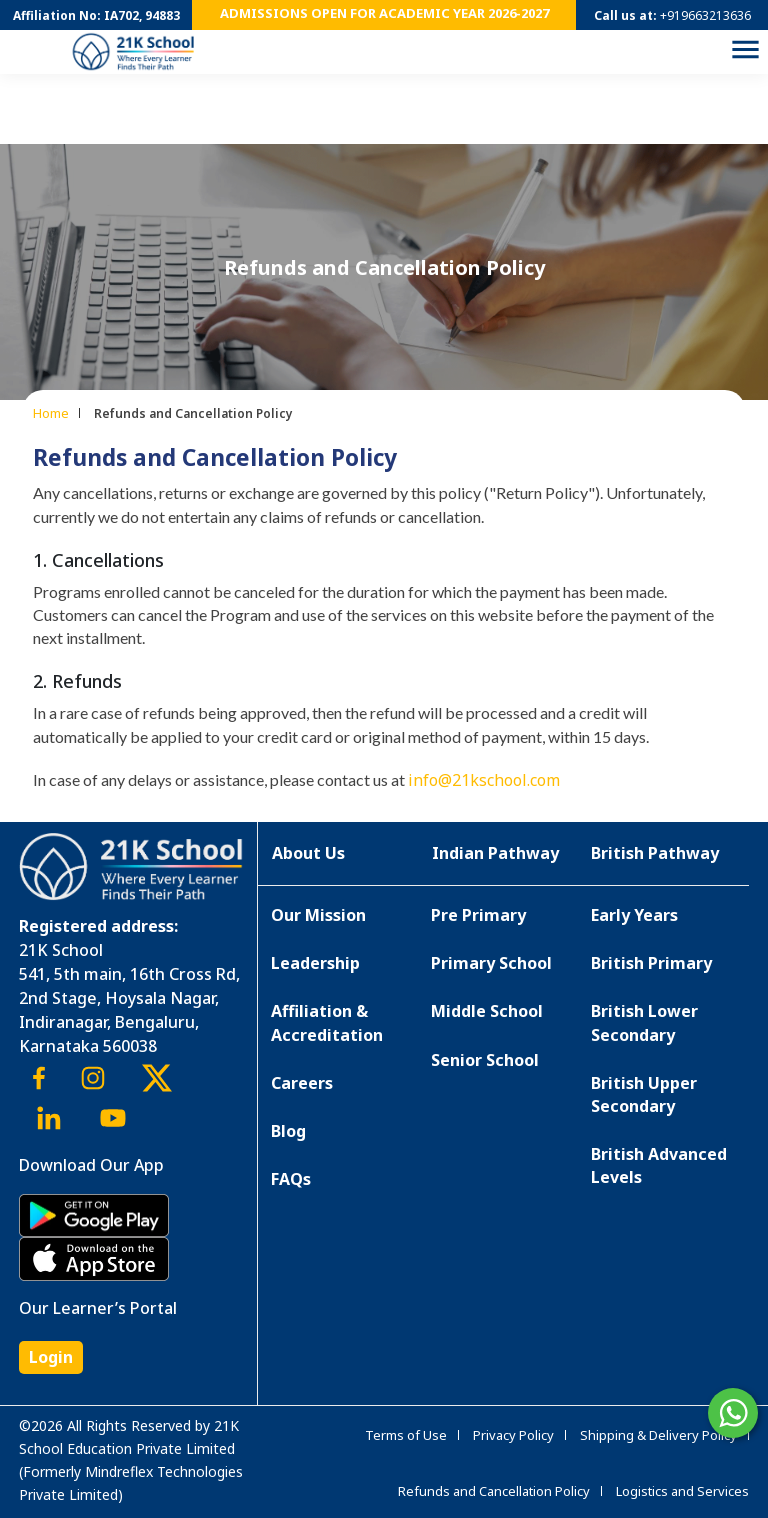 This screenshot has height=1518, width=768. What do you see at coordinates (491, 963) in the screenshot?
I see `Primary School` at bounding box center [491, 963].